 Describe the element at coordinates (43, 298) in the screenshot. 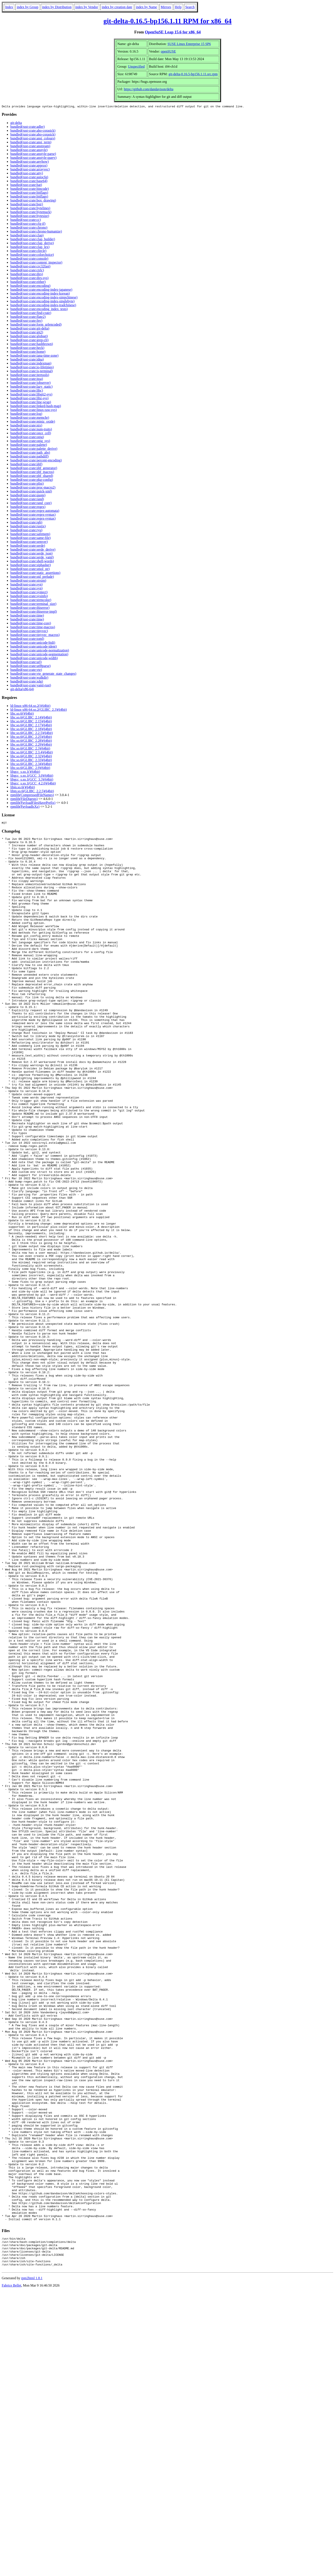

I see `bundled(rust-crate:encoding-index-simpchinese)` at that location.